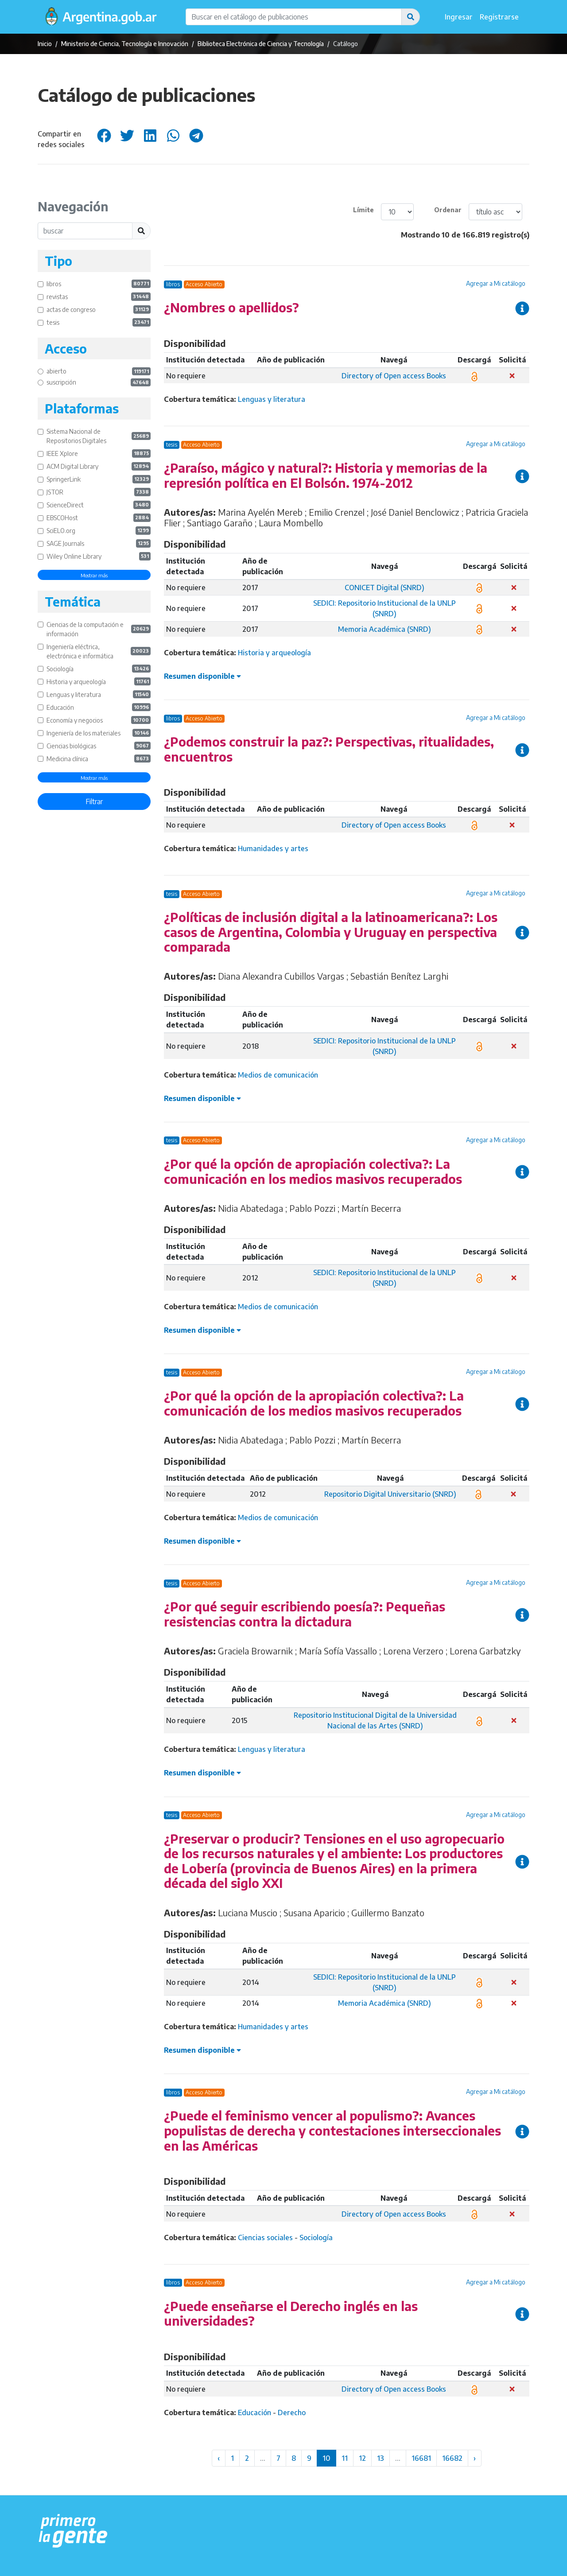 The image size is (567, 2576). What do you see at coordinates (362, 2458) in the screenshot?
I see `12` at bounding box center [362, 2458].